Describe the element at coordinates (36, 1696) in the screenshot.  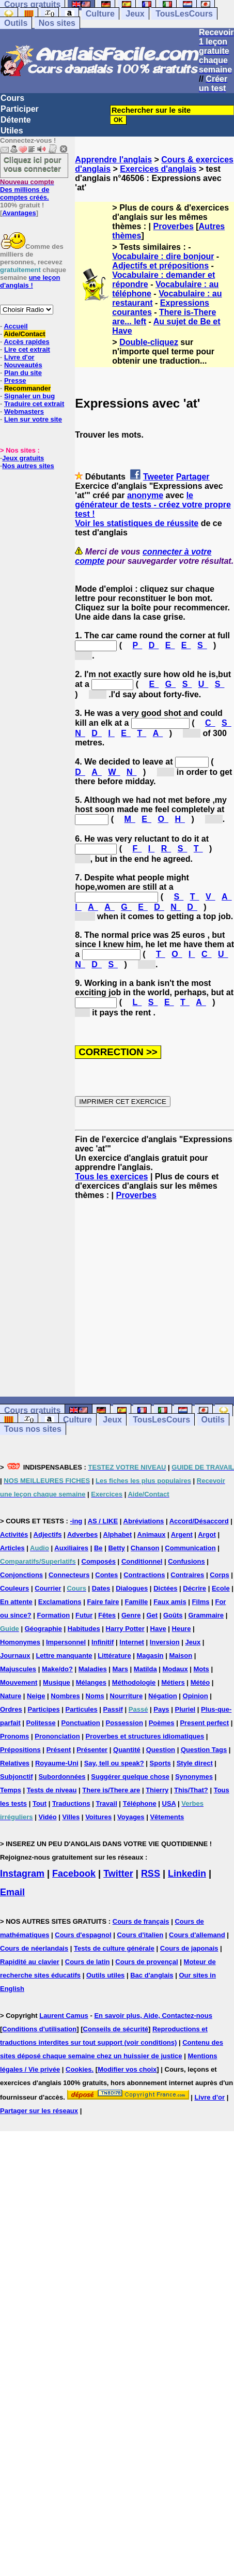
I see `Neige` at that location.